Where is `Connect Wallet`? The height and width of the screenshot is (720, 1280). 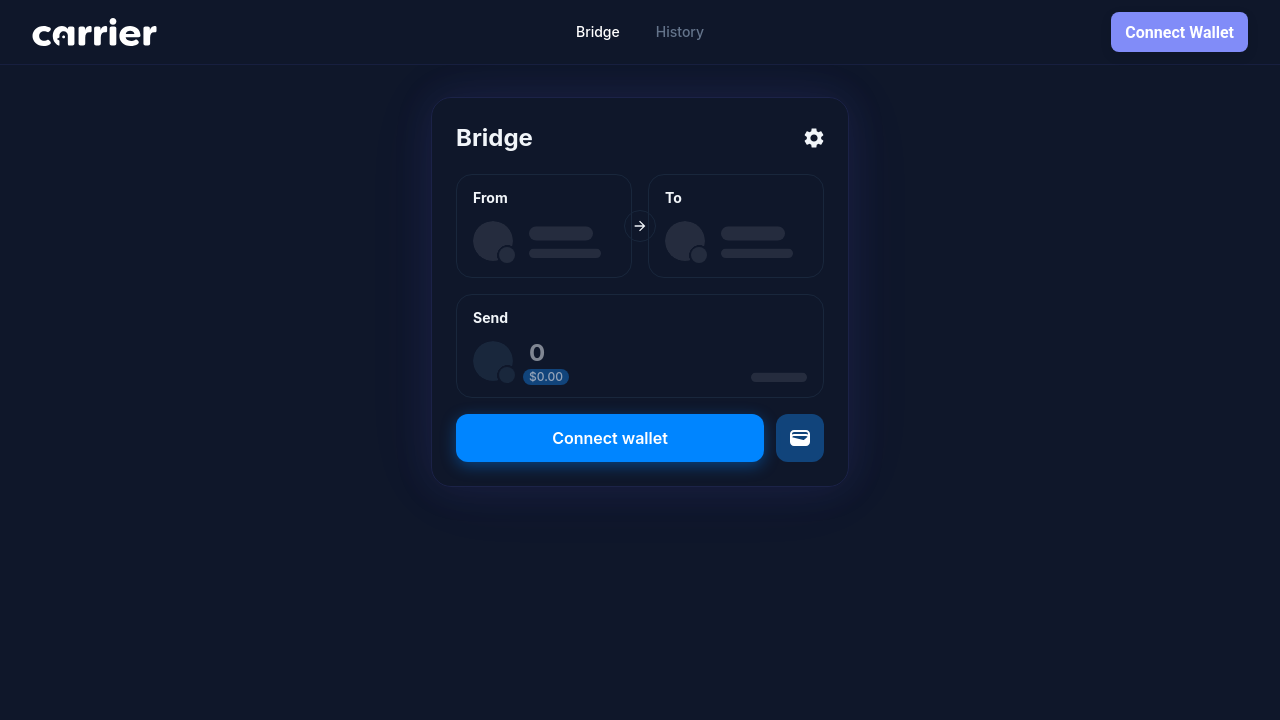 Connect Wallet is located at coordinates (1179, 32).